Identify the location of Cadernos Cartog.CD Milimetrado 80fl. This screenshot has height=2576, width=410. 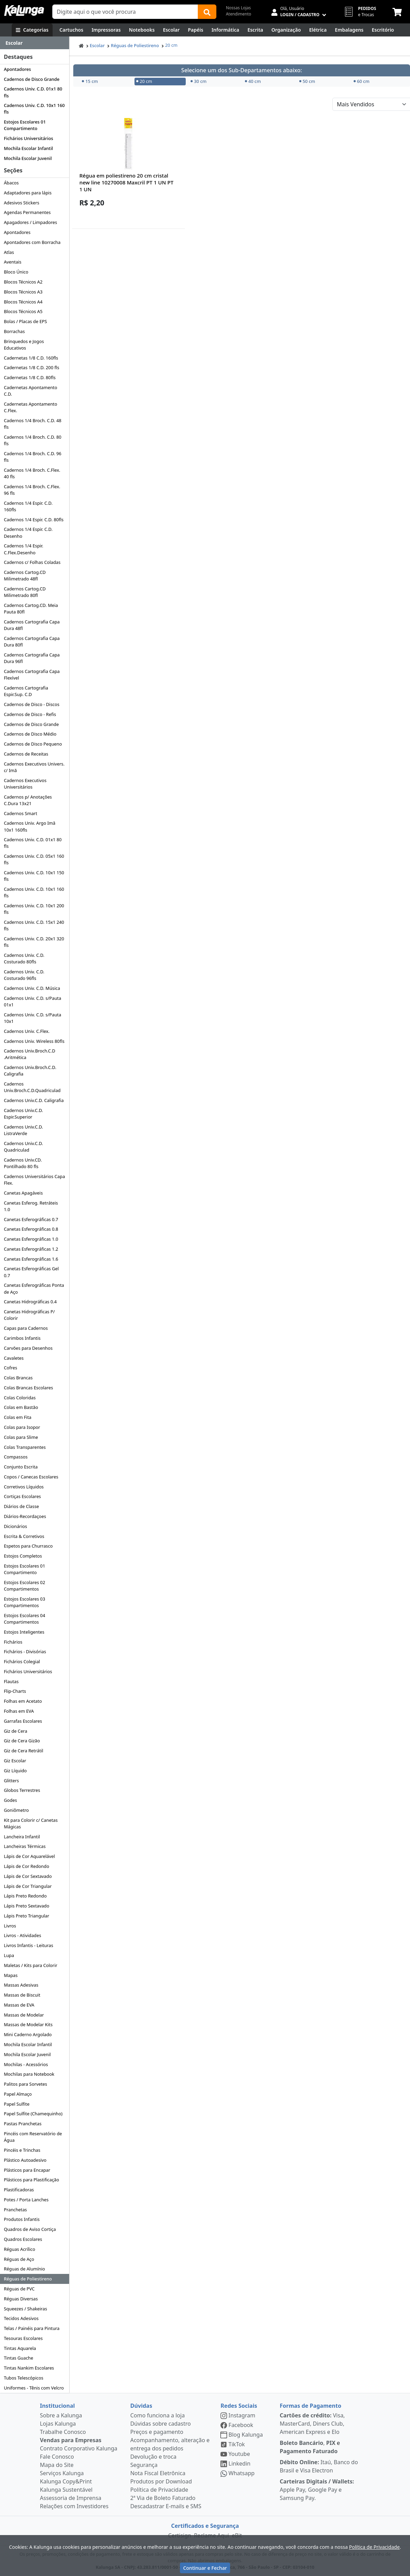
(25, 592).